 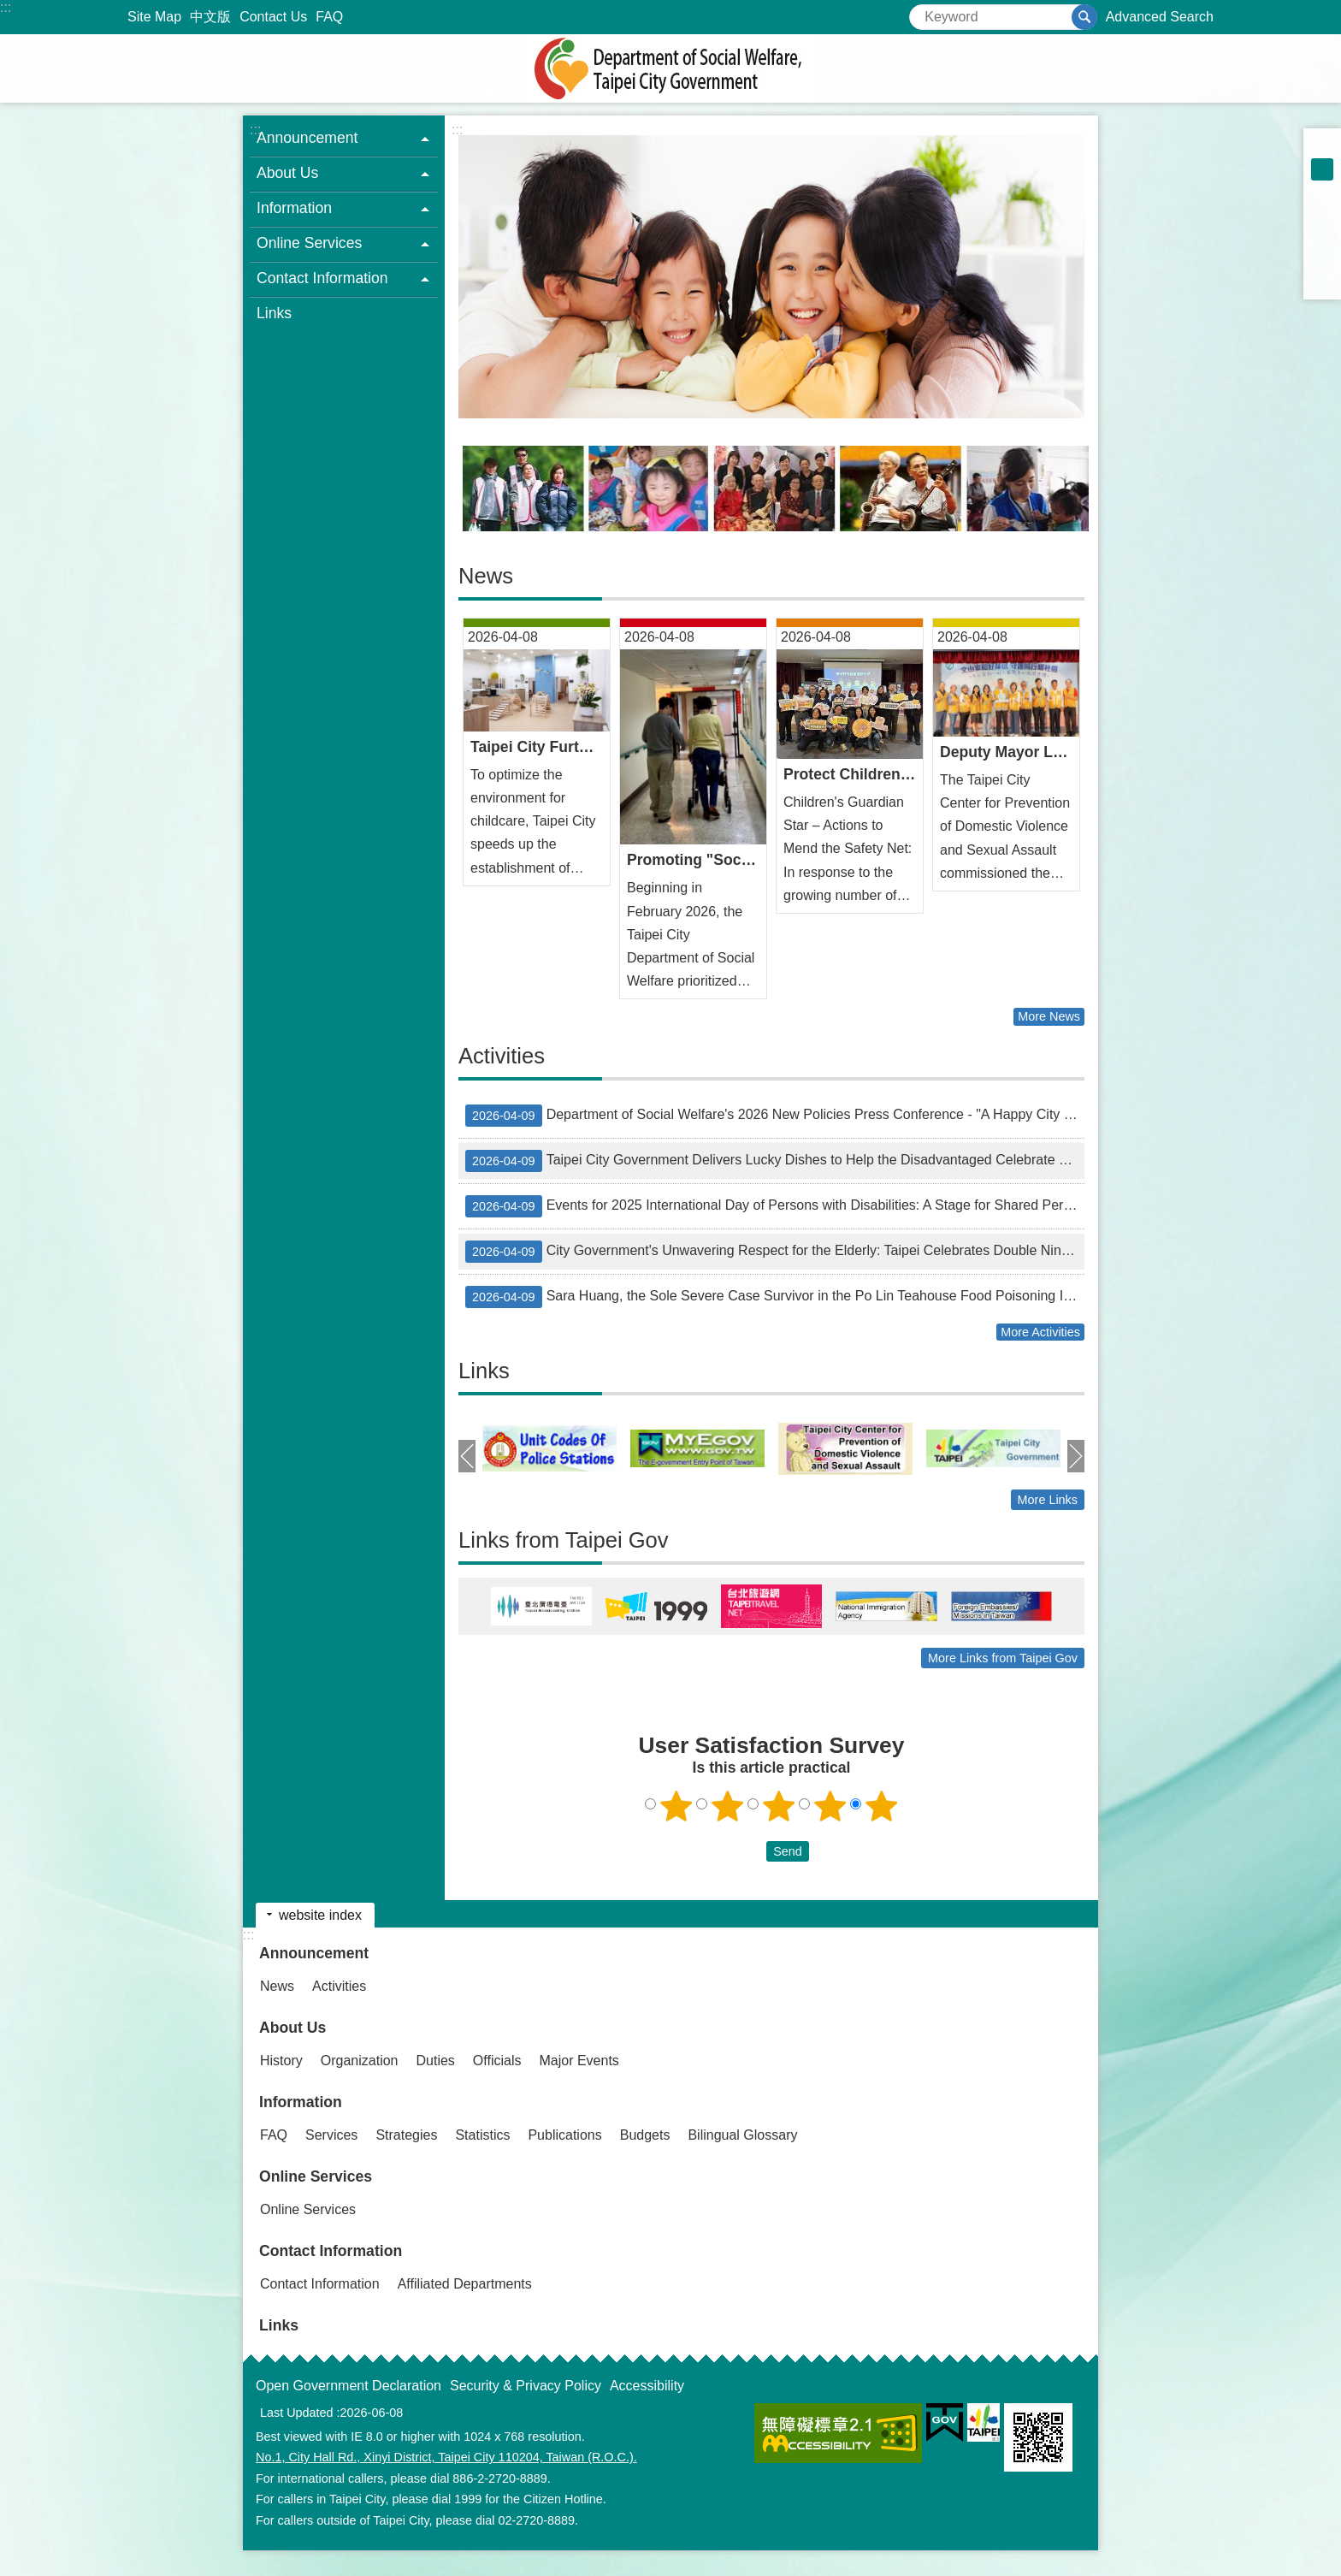 I want to click on About Us [button], so click(x=287, y=172).